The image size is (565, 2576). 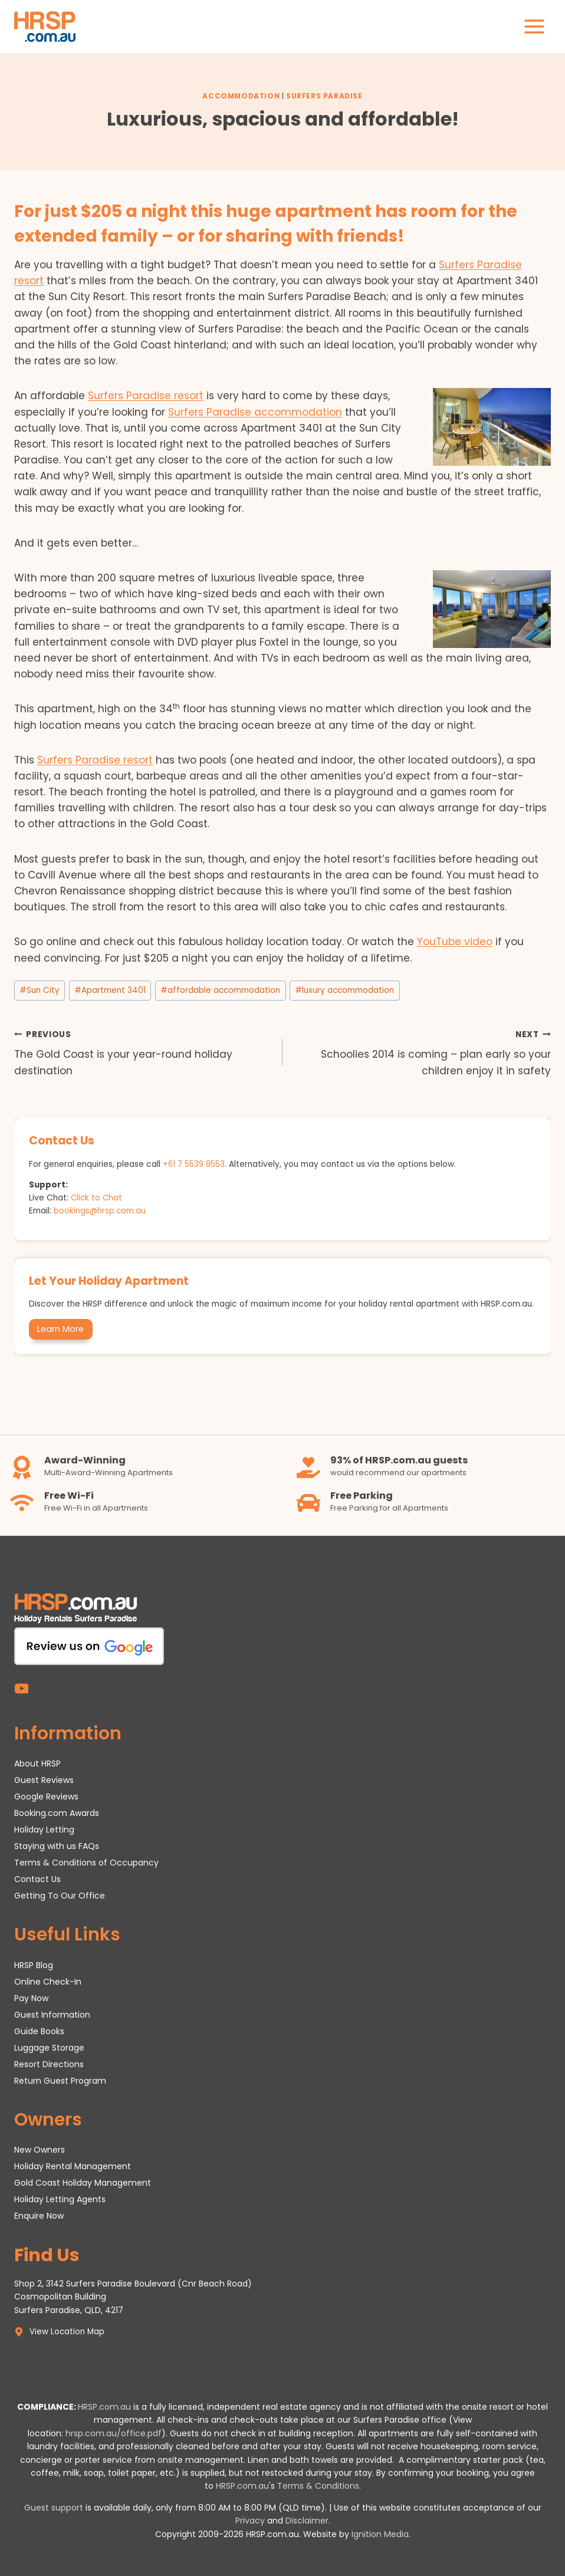 I want to click on Click to Chat, so click(x=97, y=1197).